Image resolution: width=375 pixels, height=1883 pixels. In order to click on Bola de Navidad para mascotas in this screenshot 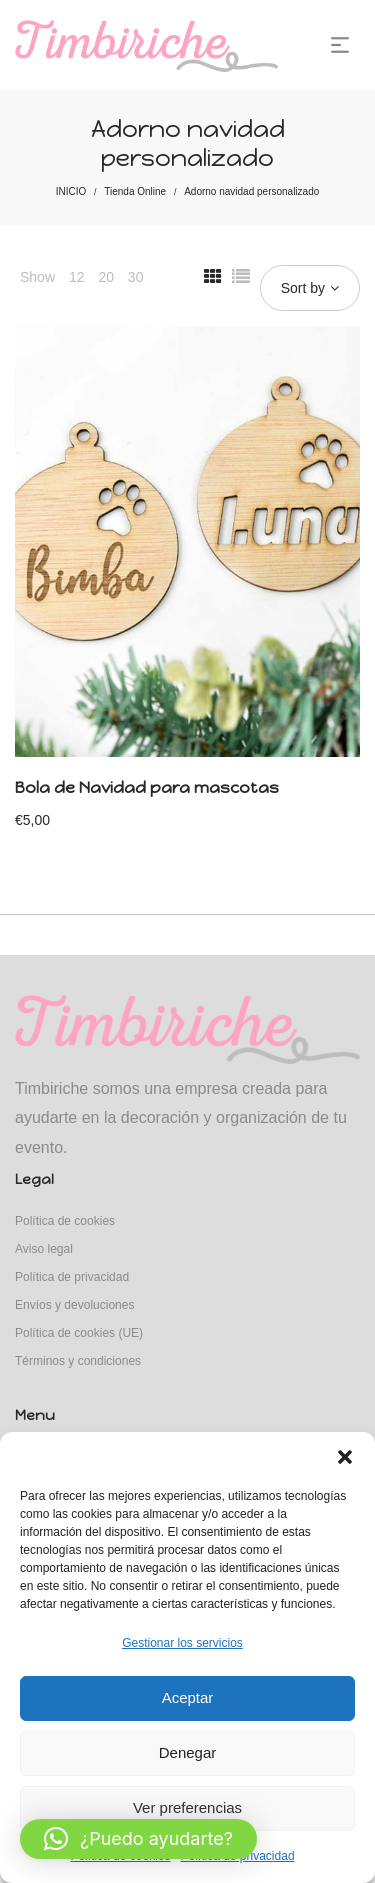, I will do `click(147, 787)`.